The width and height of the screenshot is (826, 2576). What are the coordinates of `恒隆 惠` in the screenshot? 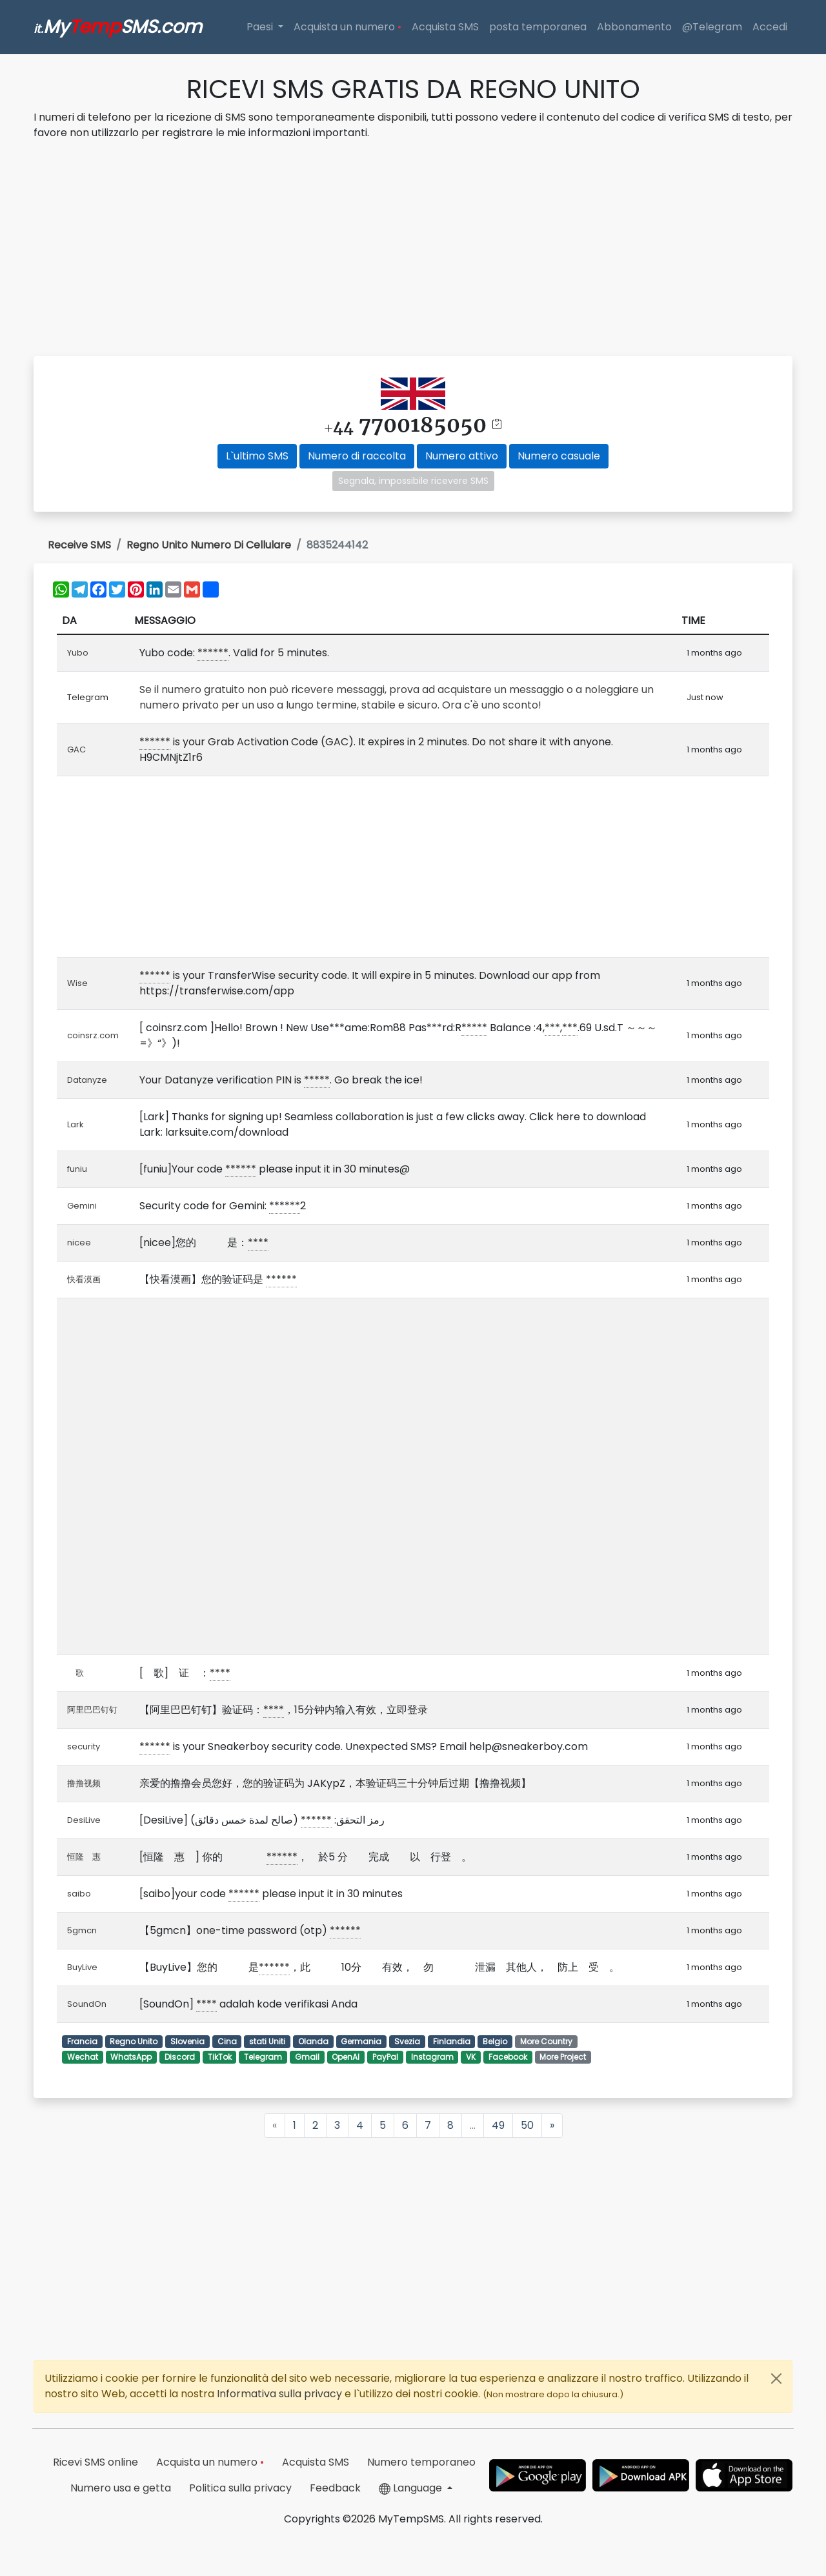 It's located at (88, 1857).